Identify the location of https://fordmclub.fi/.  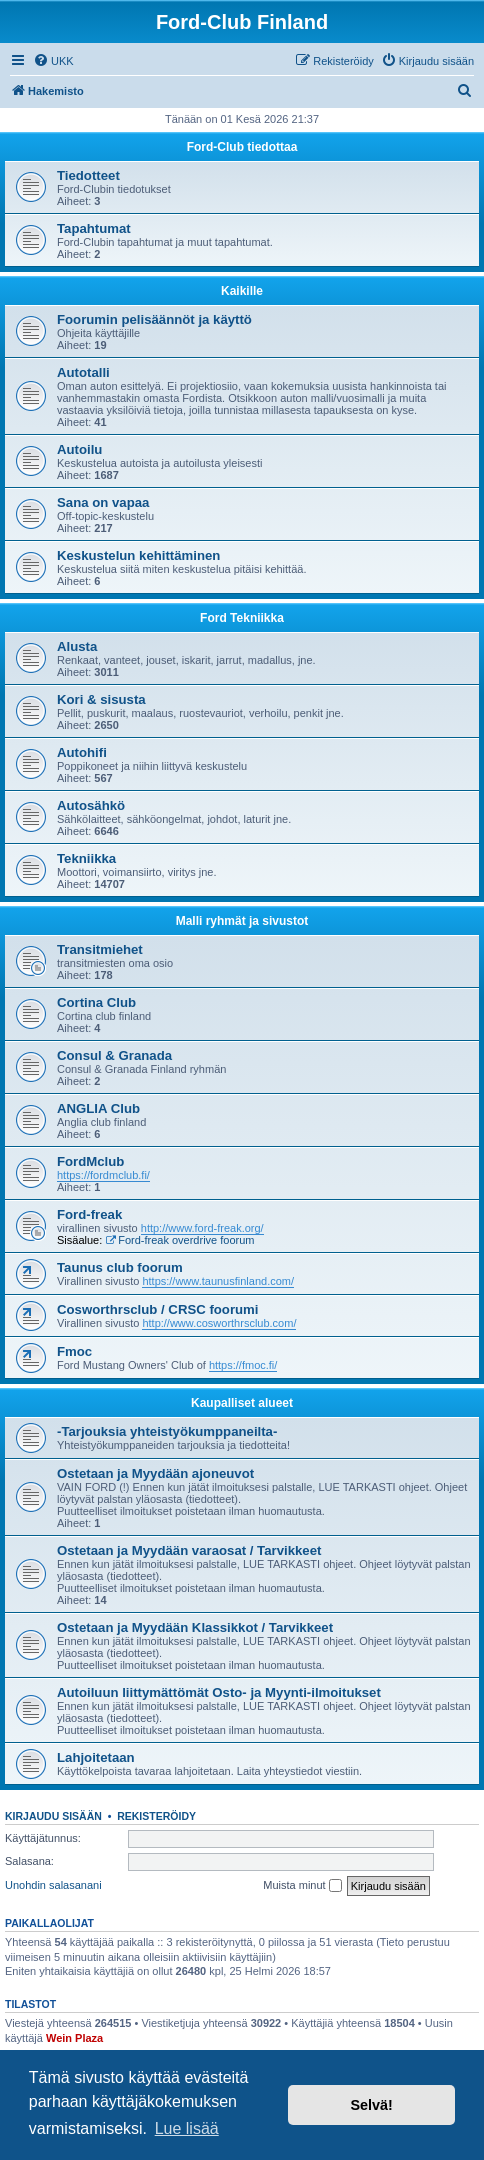
(103, 1175).